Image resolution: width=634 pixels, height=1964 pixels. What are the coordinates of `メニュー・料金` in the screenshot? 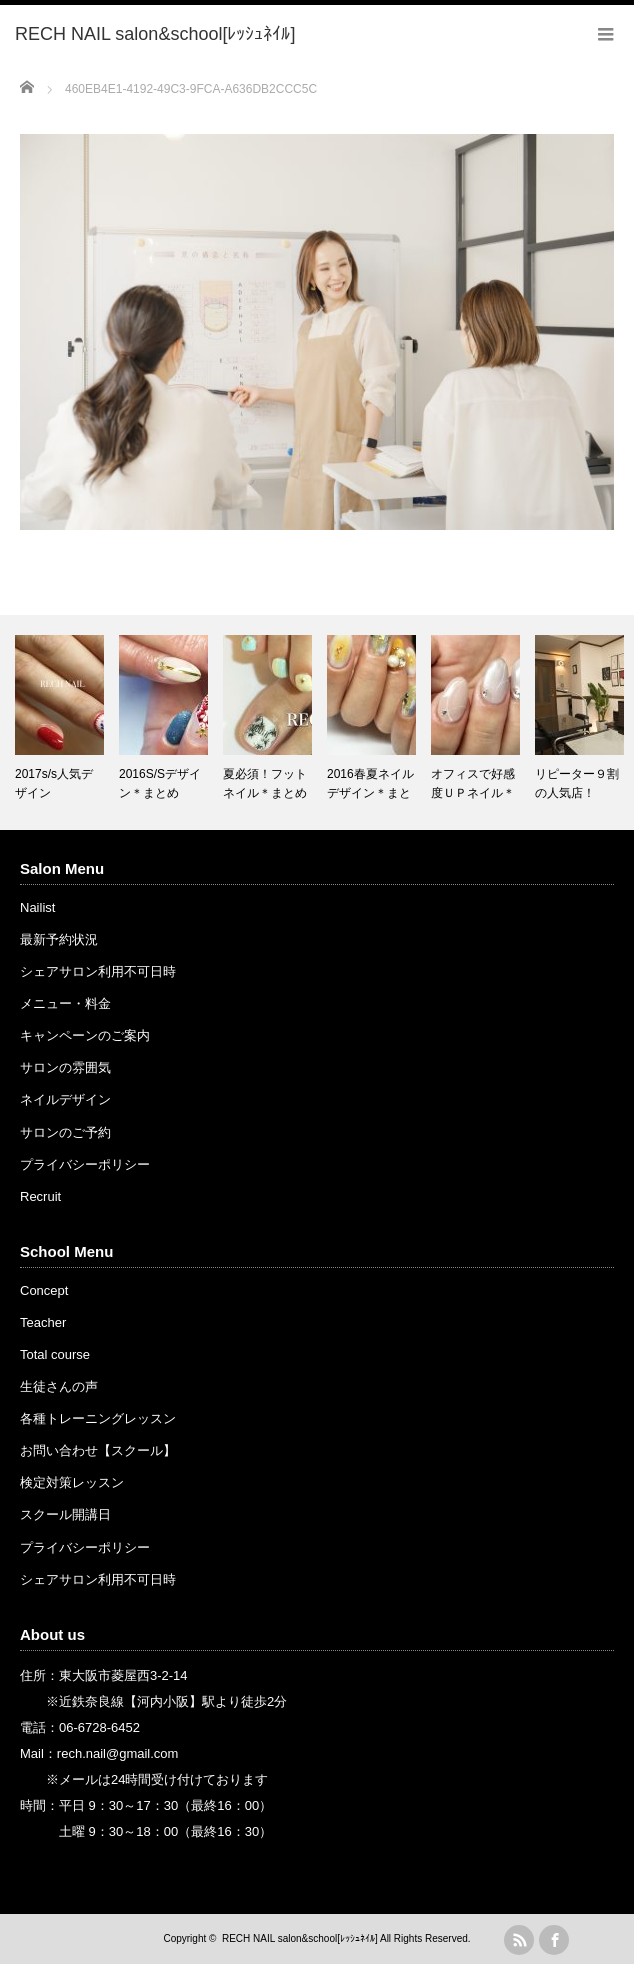 It's located at (65, 1003).